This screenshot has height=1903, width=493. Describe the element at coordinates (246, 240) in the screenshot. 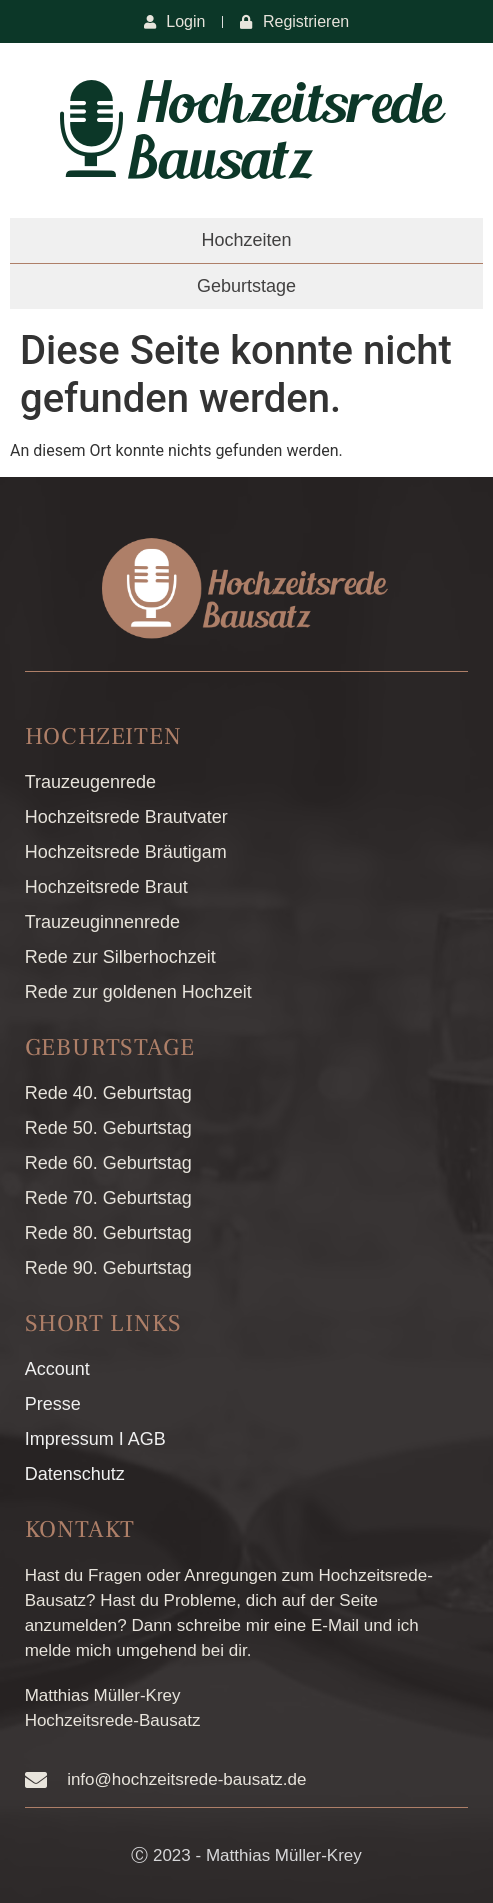

I see `Hochzeiten` at that location.